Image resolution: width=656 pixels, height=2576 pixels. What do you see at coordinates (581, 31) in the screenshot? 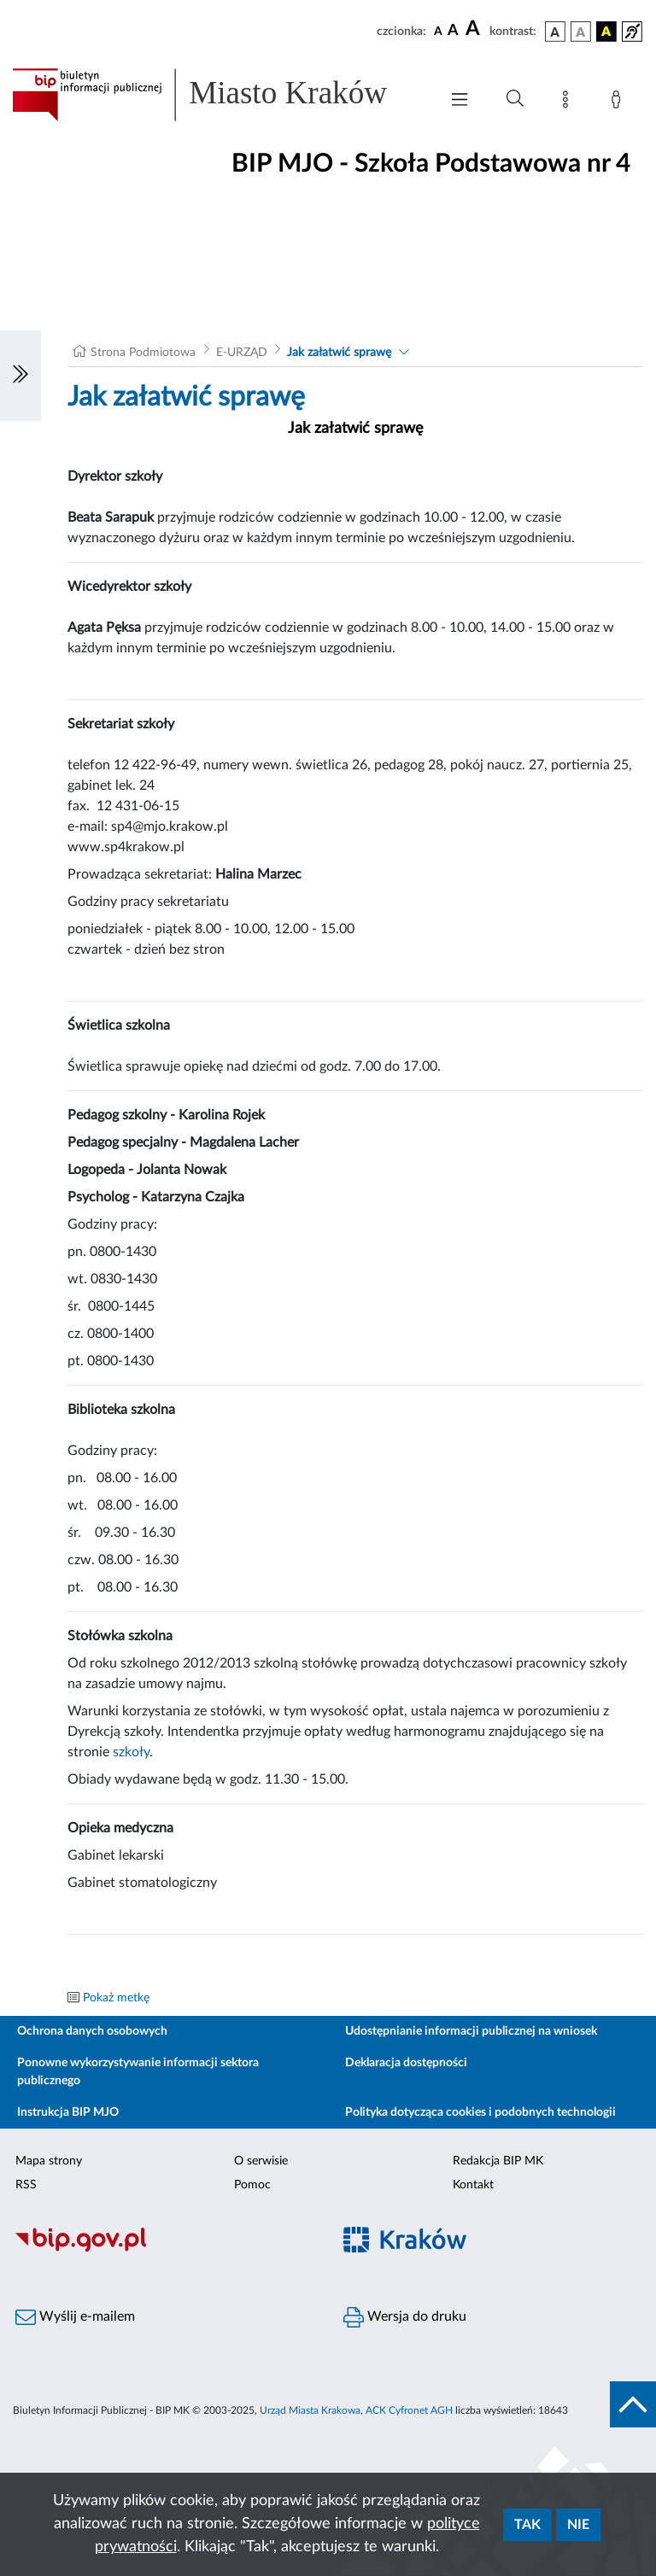
I see `[wersja kolorystyczna biało-czarna]` at bounding box center [581, 31].